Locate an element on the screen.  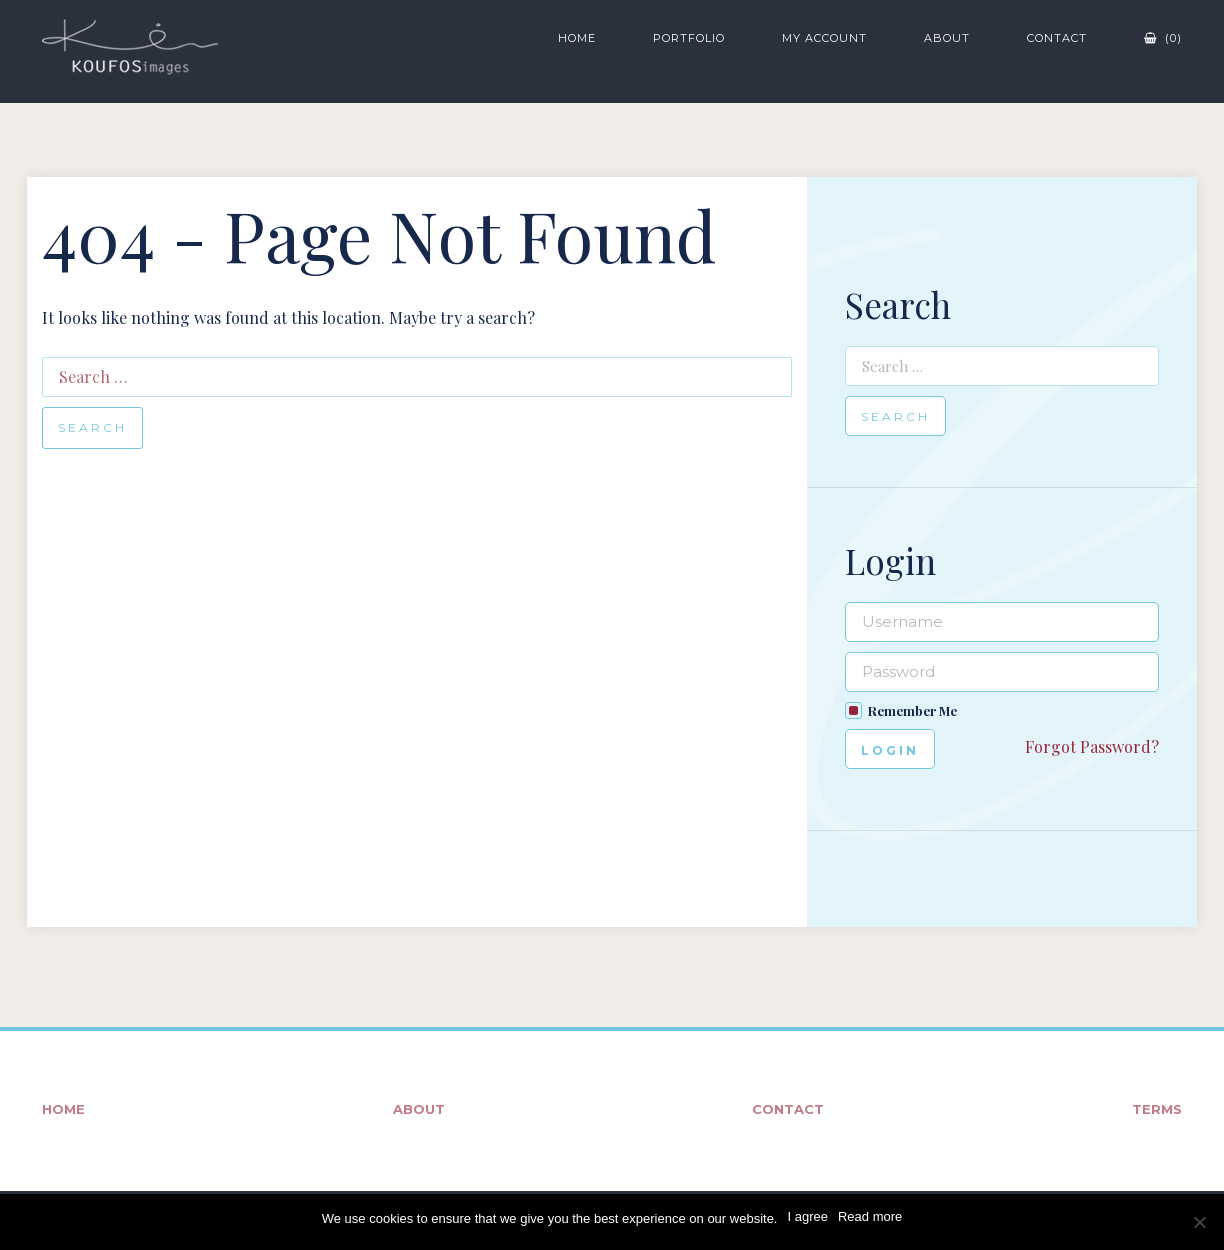
[No] is located at coordinates (1199, 1222).